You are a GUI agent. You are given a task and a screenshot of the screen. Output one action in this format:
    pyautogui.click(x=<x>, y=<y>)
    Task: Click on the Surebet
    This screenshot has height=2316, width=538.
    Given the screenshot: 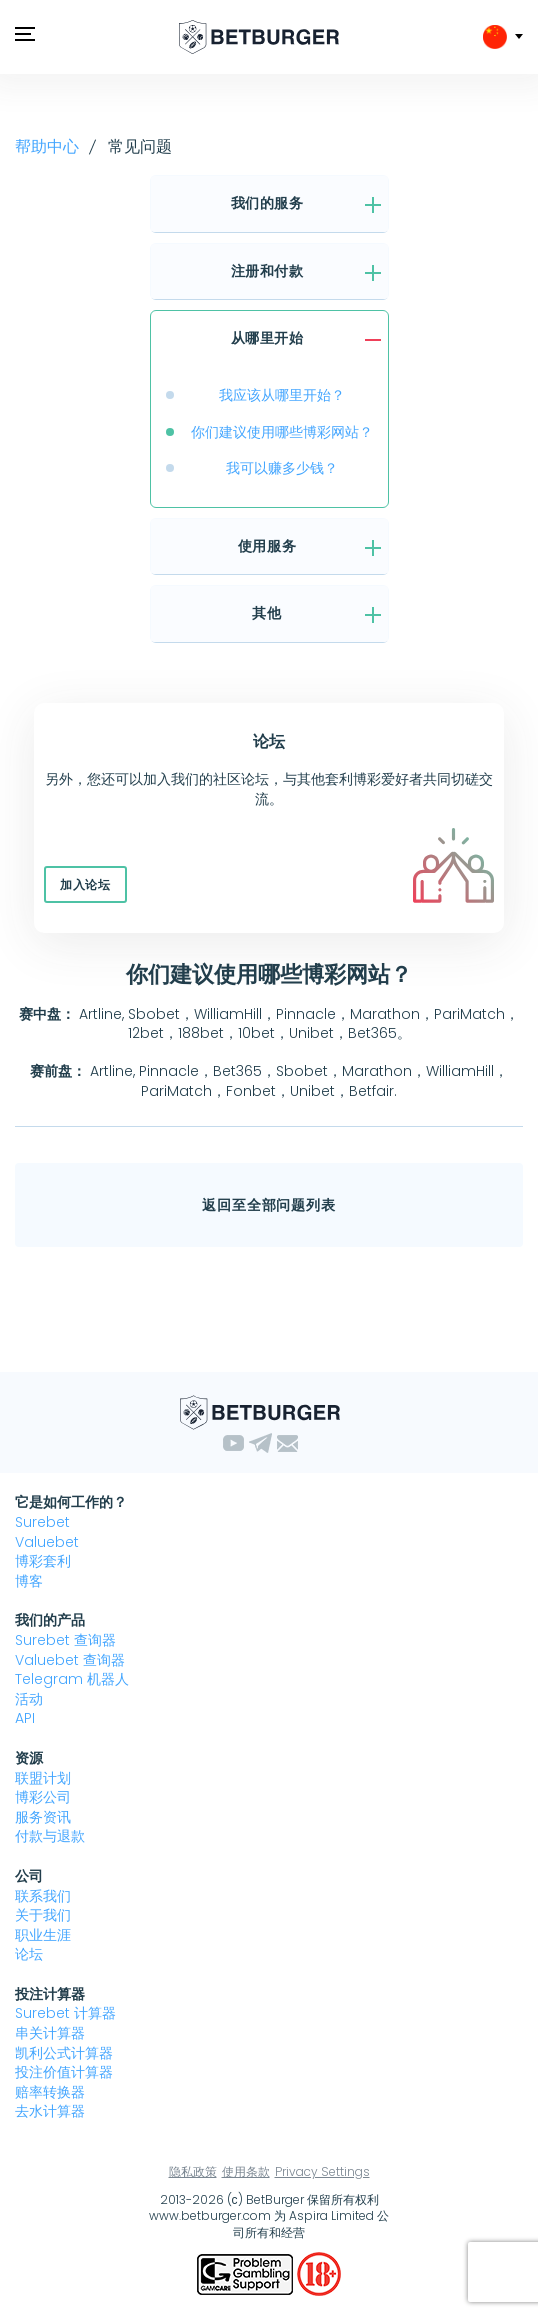 What is the action you would take?
    pyautogui.click(x=42, y=1522)
    